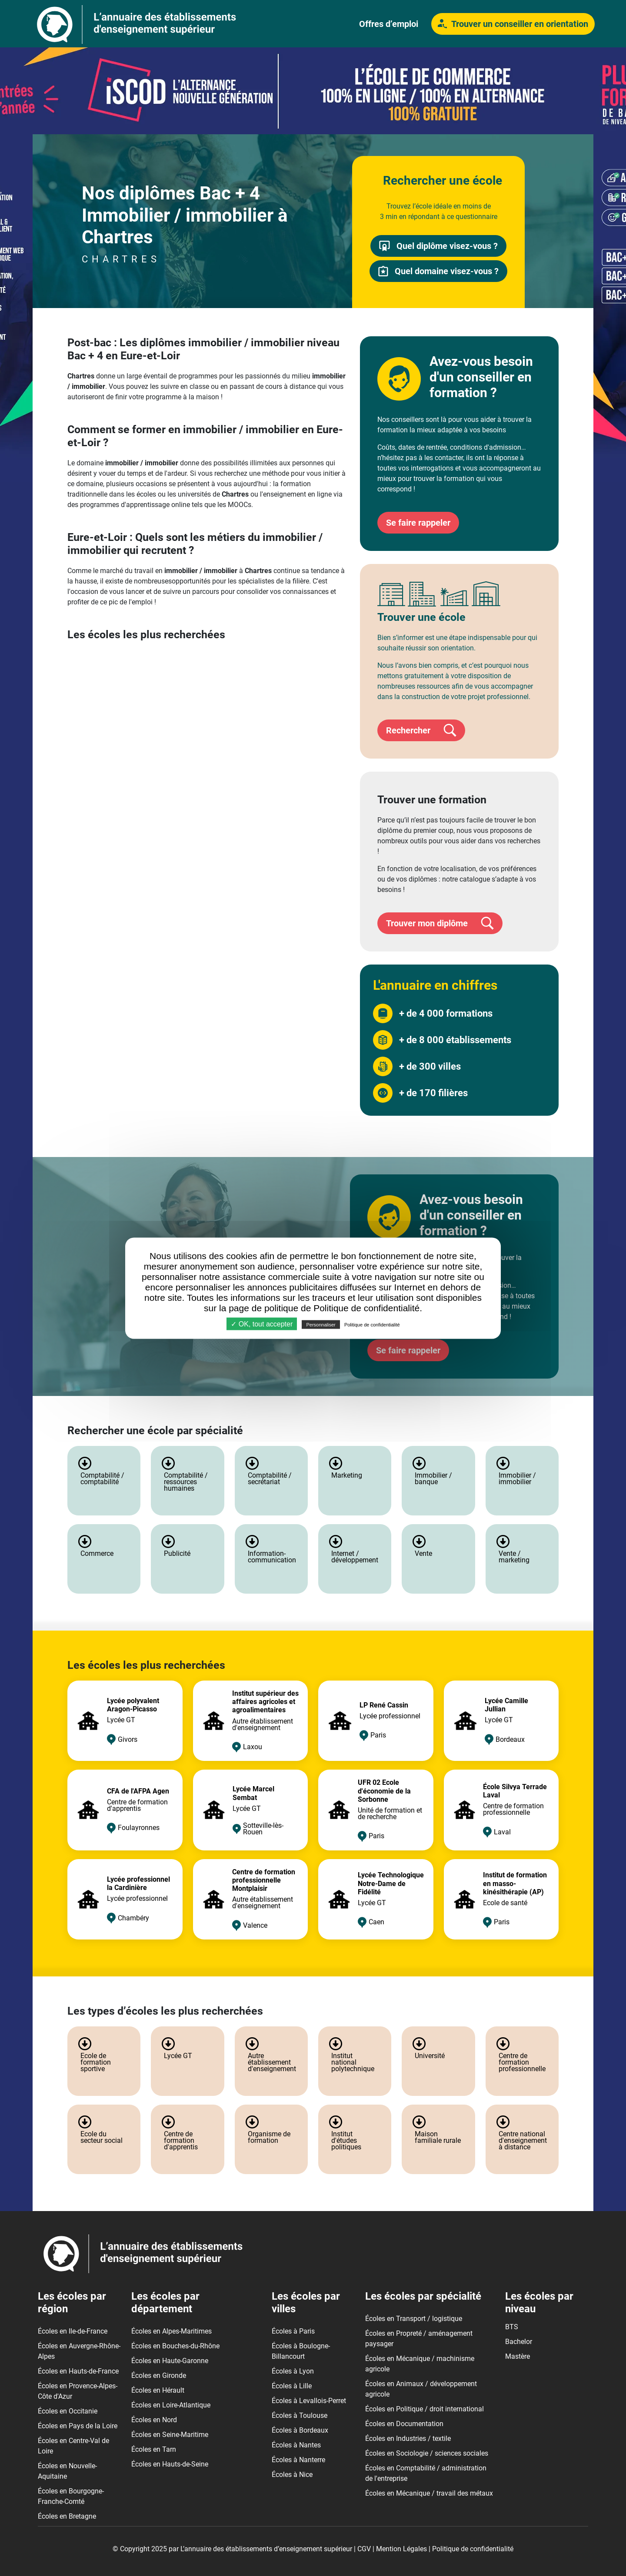  Describe the element at coordinates (292, 2474) in the screenshot. I see `Écoles à Nice` at that location.